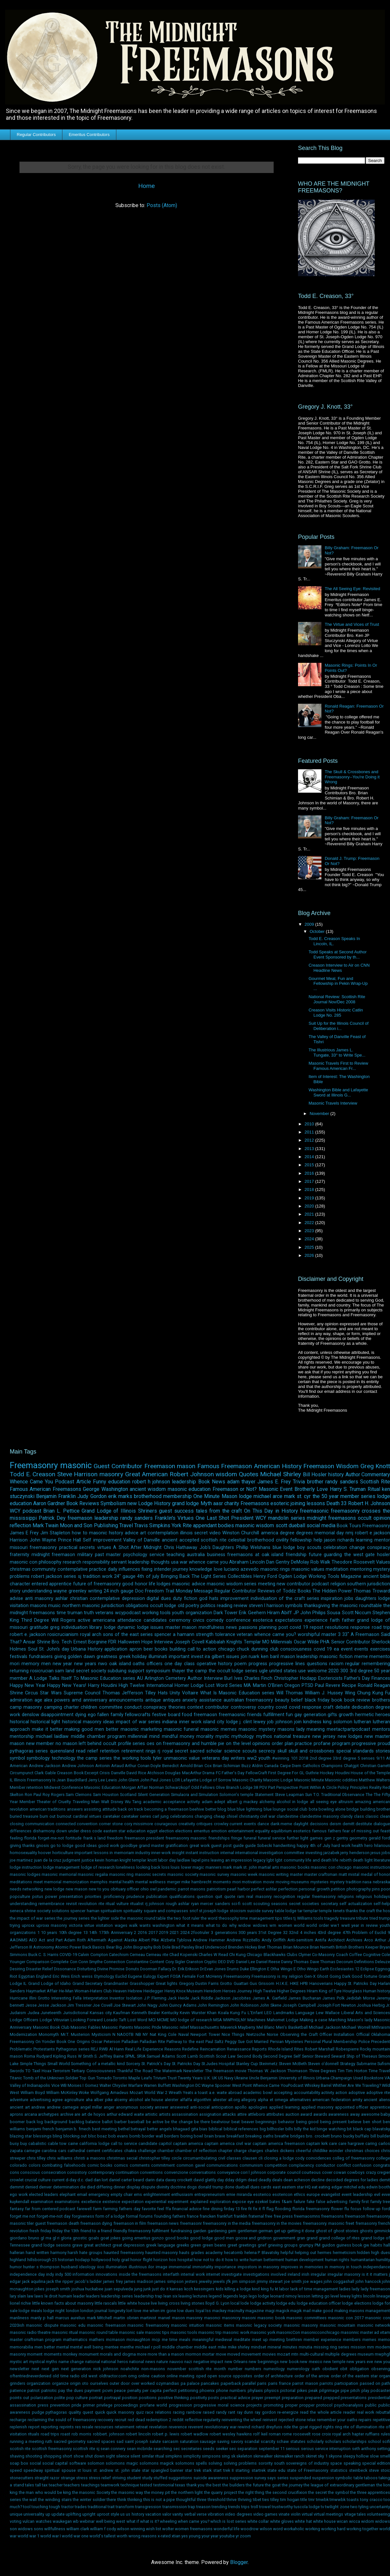 The image size is (390, 2576). What do you see at coordinates (233, 2354) in the screenshot?
I see `moved` at bounding box center [233, 2354].